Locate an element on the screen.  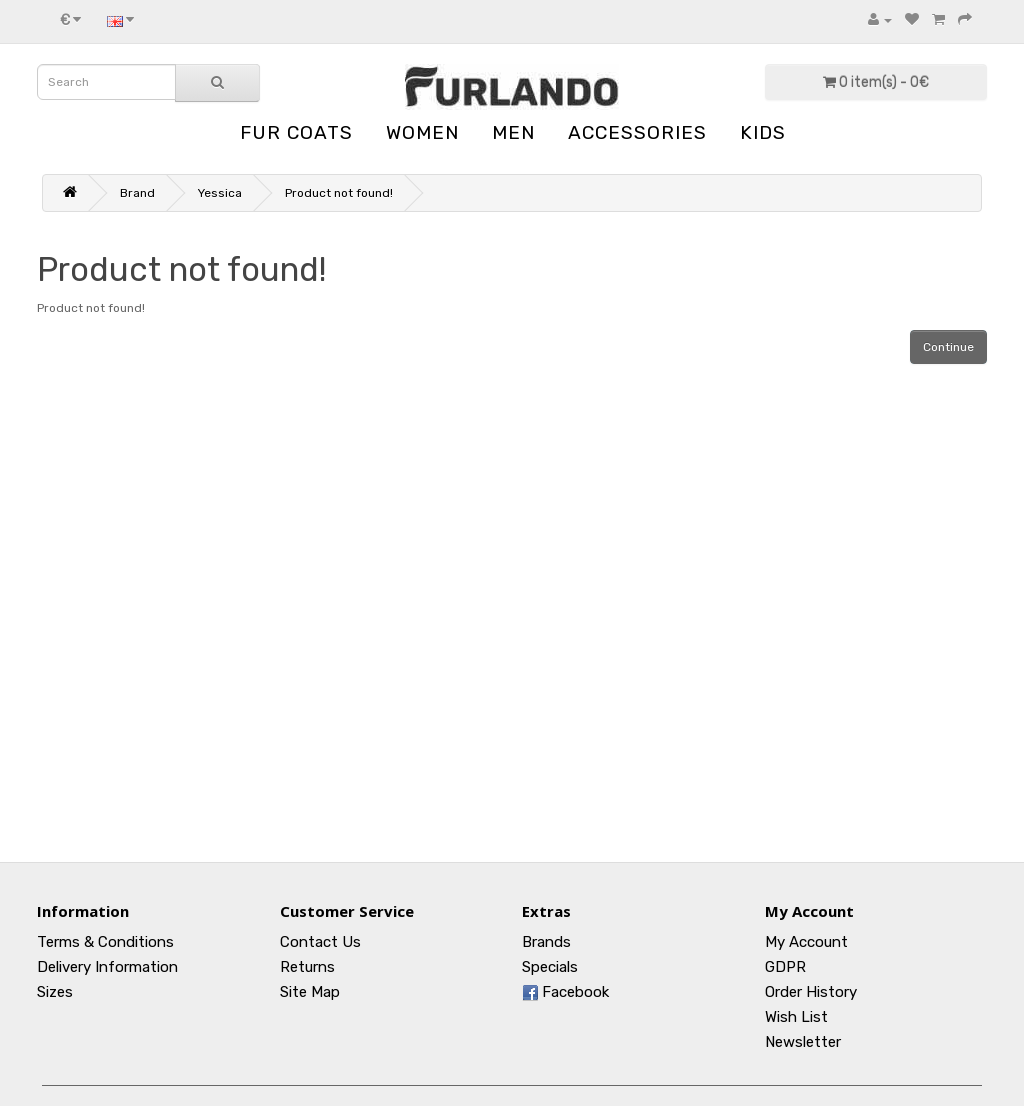
Brand is located at coordinates (137, 193).